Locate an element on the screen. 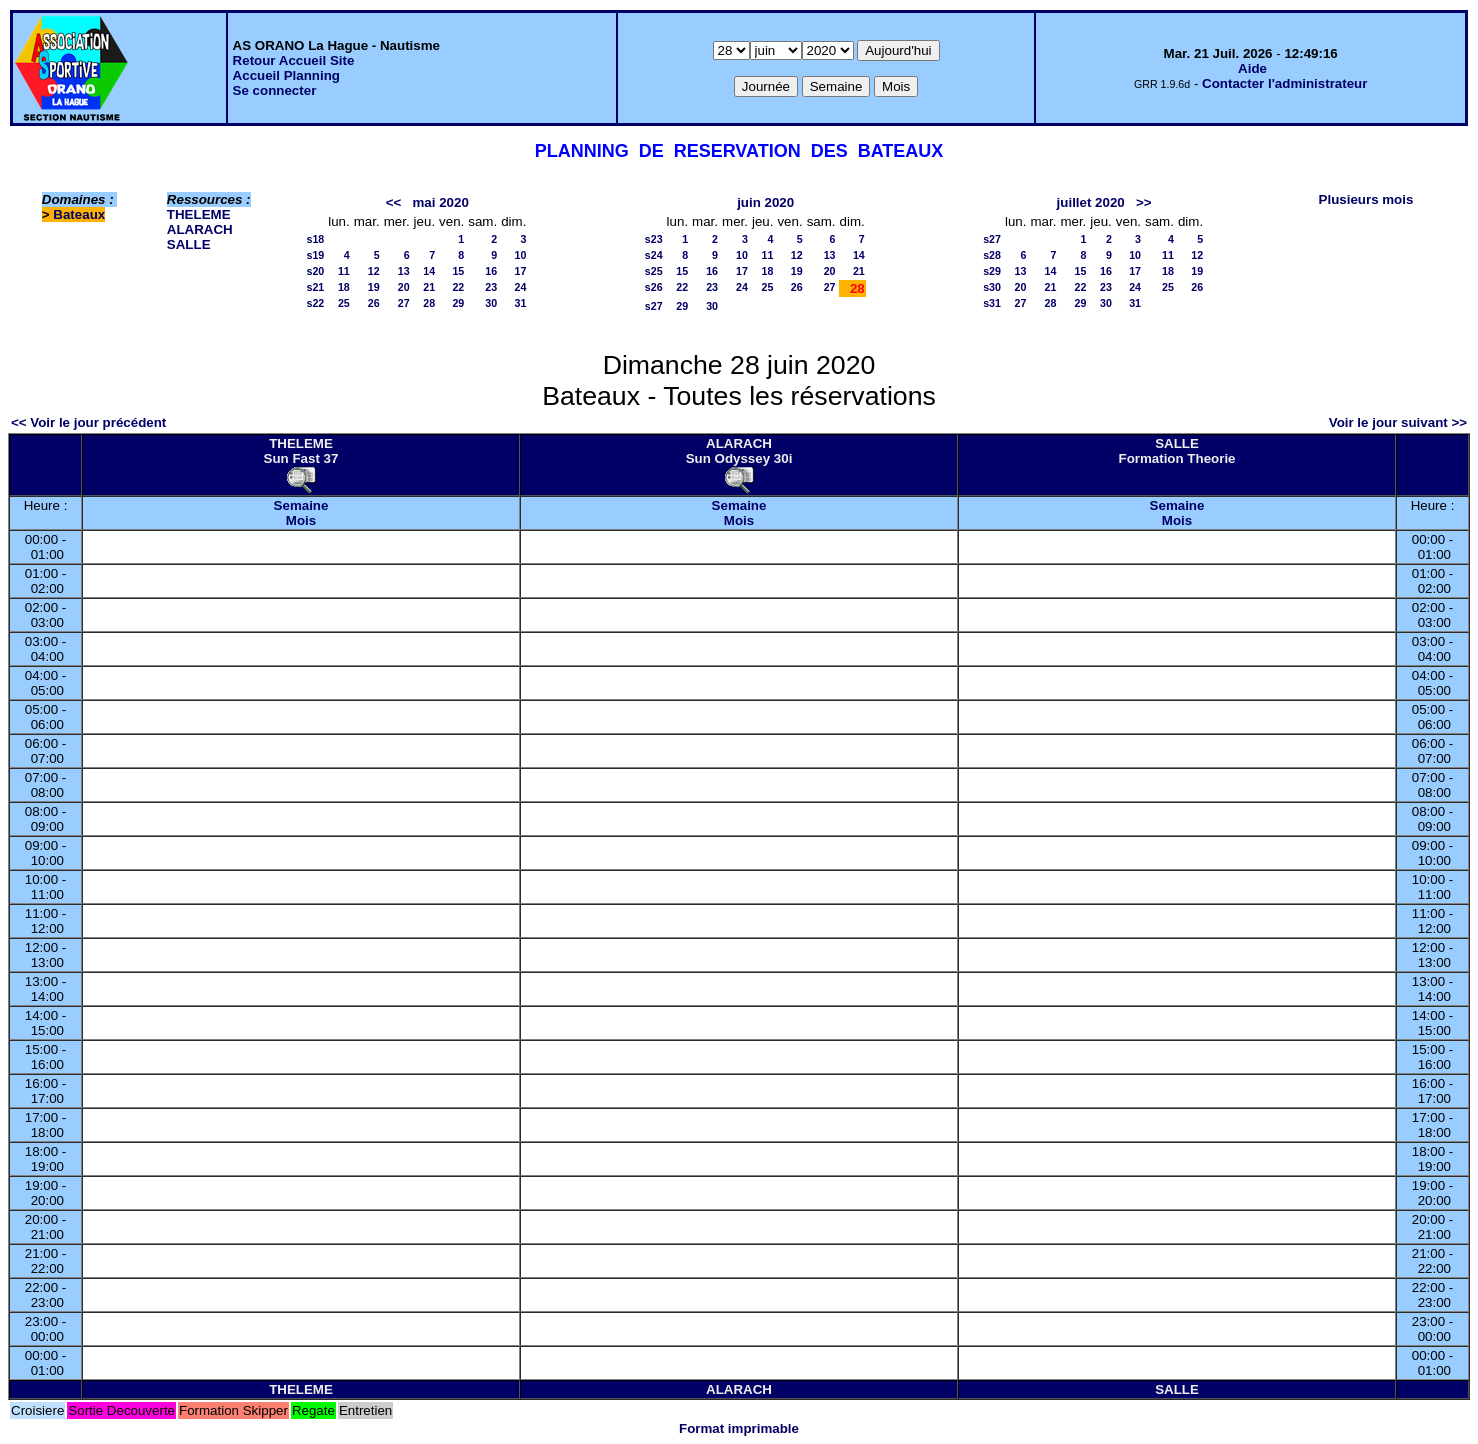  << Voir le jour précédent is located at coordinates (88, 422).